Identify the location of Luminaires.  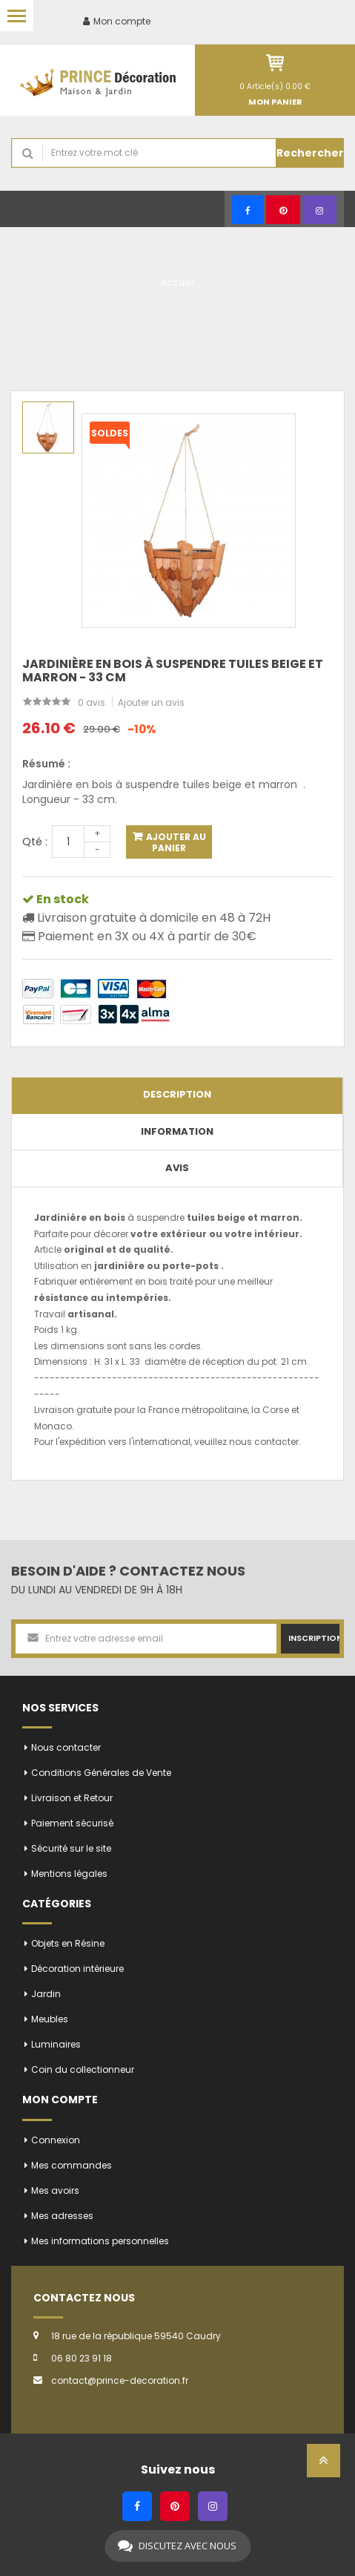
(56, 2044).